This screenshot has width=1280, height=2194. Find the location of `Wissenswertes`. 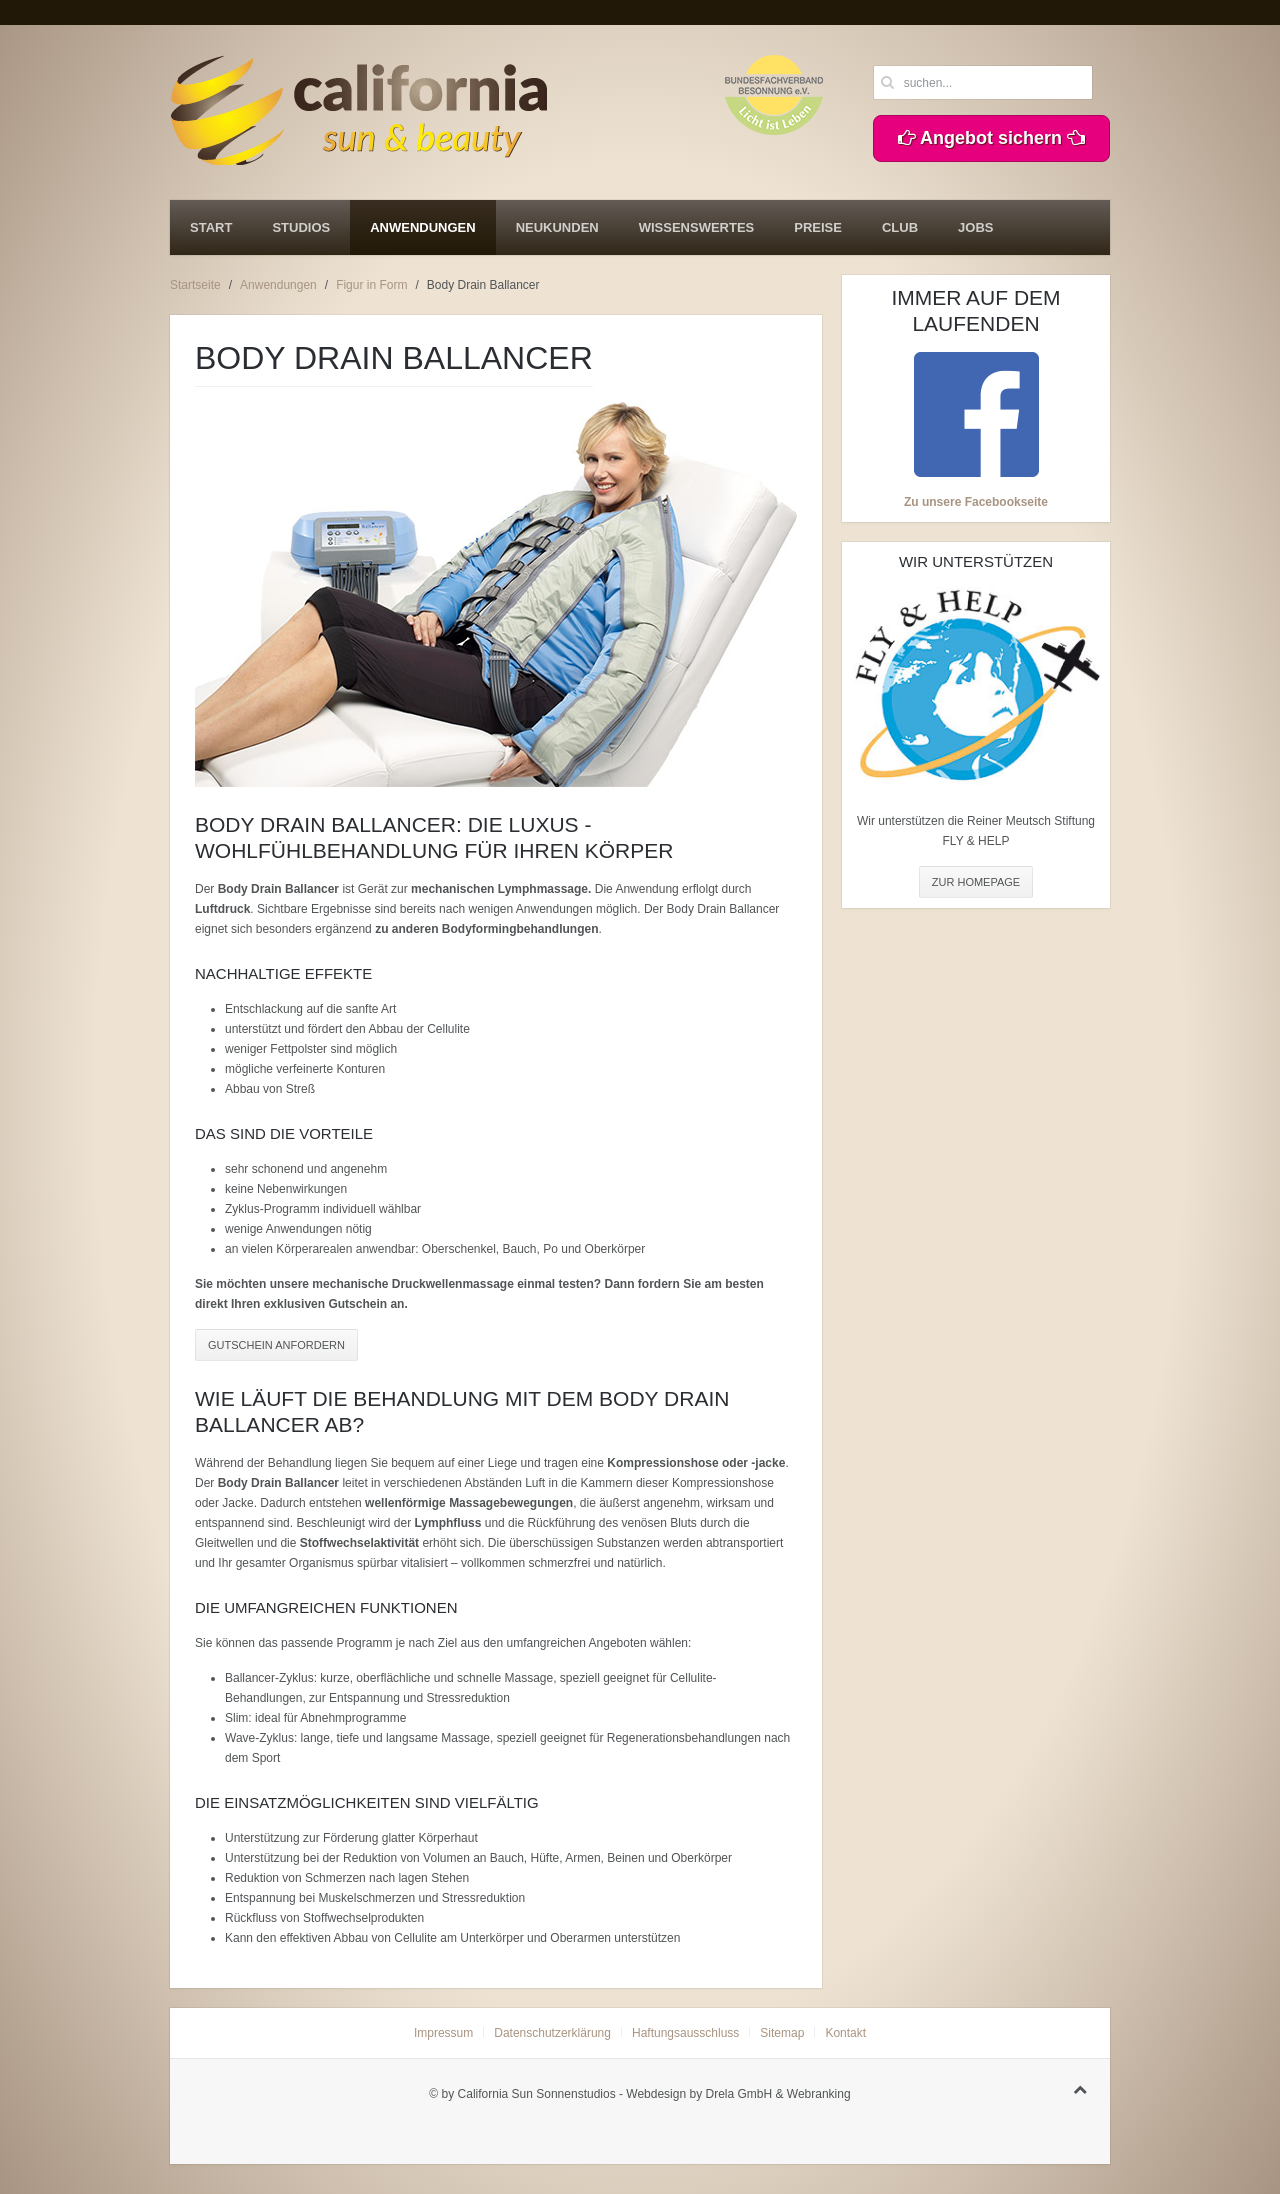

Wissenswertes is located at coordinates (697, 227).